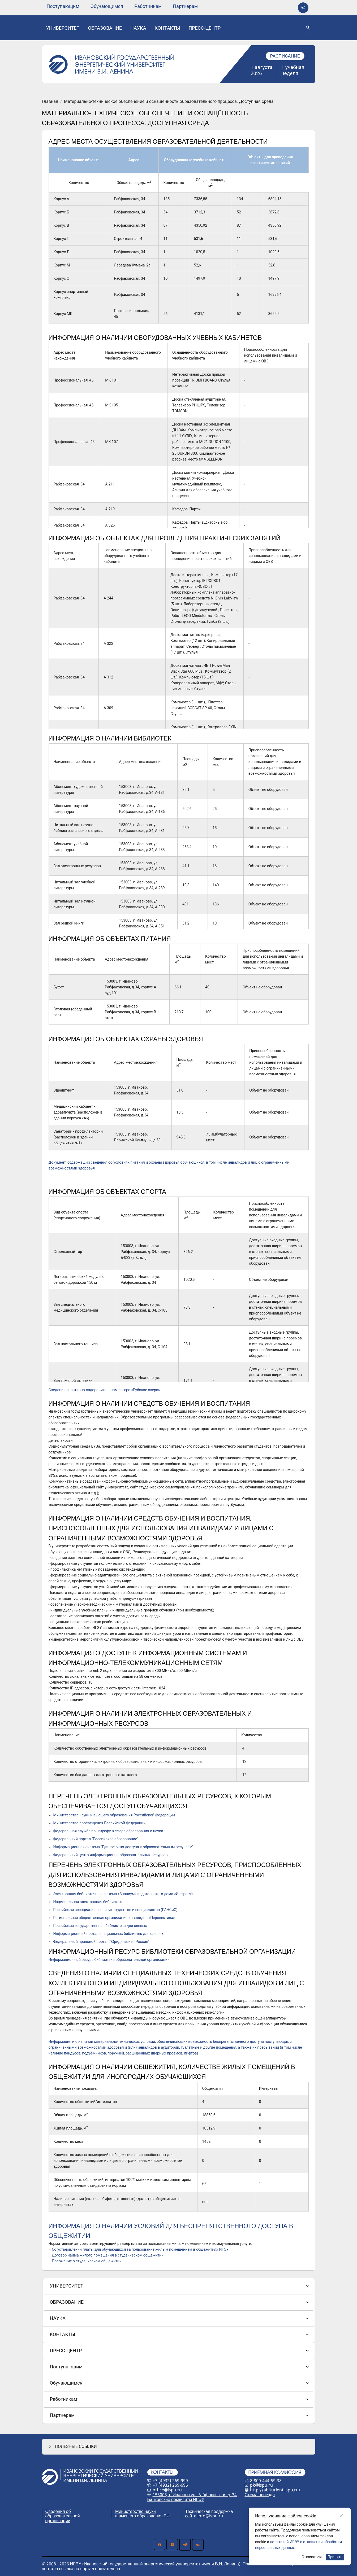 The width and height of the screenshot is (357, 2576). I want to click on Материально-техническое обеспечение и оснащённость образовательного процесса. Доступная среда, so click(169, 101).